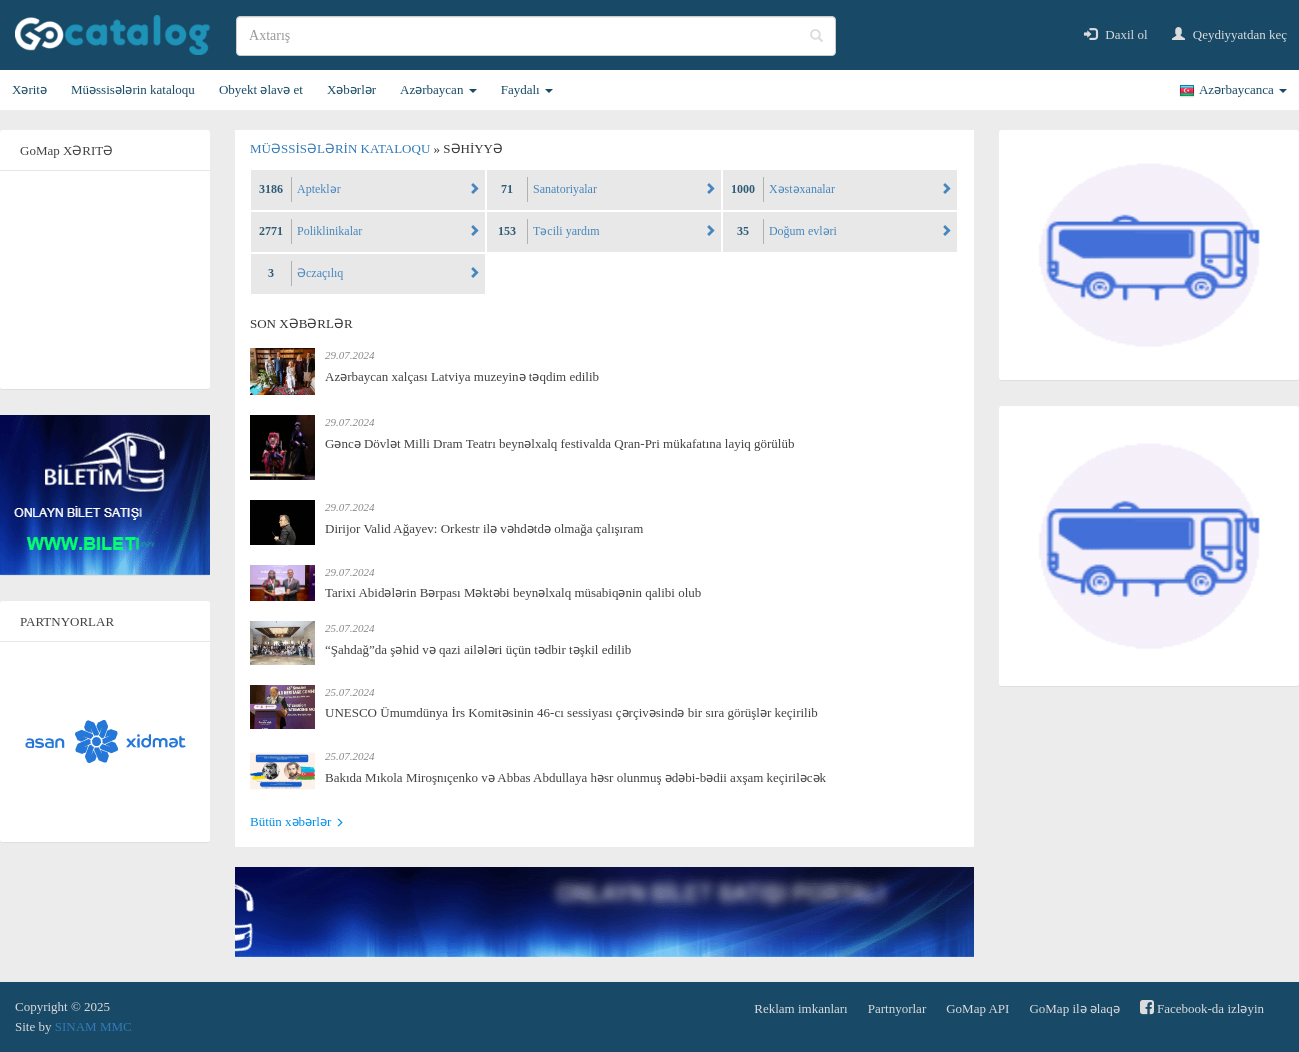  Describe the element at coordinates (897, 1008) in the screenshot. I see `Partnyorlar` at that location.